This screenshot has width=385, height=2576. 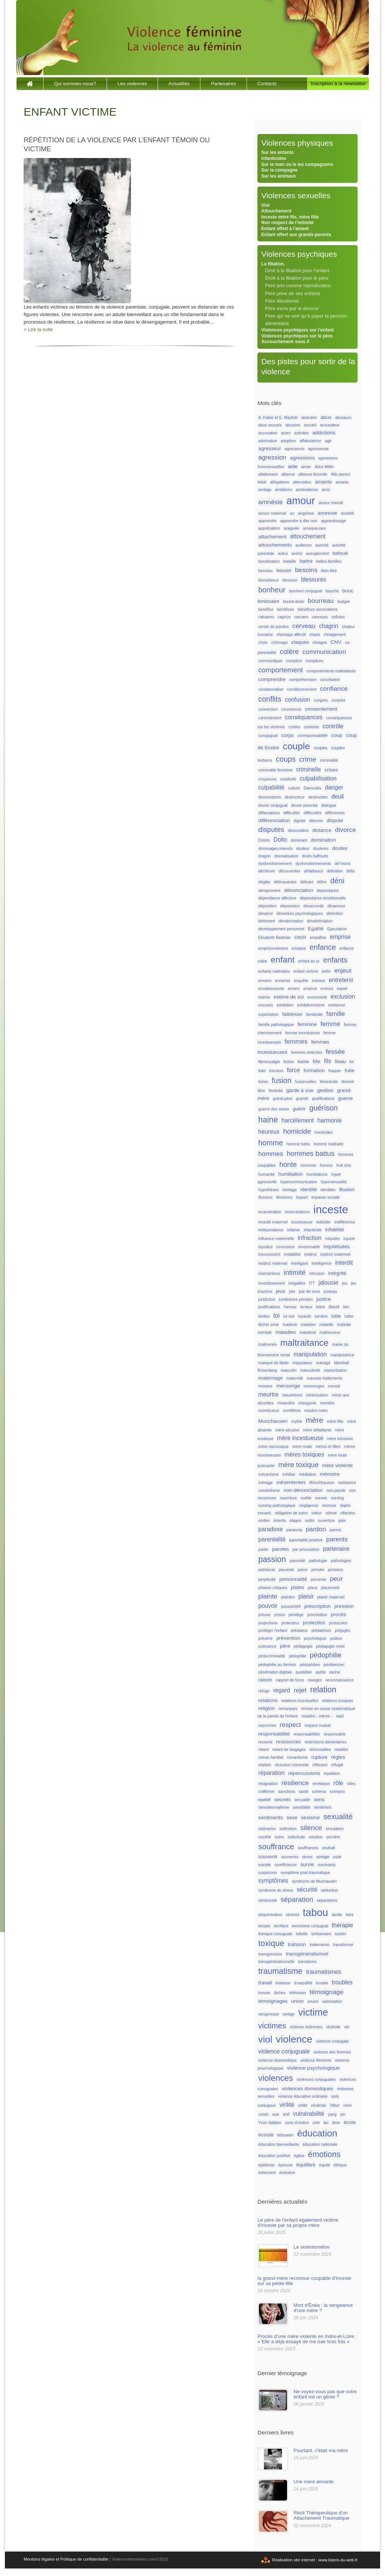 What do you see at coordinates (318, 980) in the screenshot?
I see `entrave [entrave (1 élément)]` at bounding box center [318, 980].